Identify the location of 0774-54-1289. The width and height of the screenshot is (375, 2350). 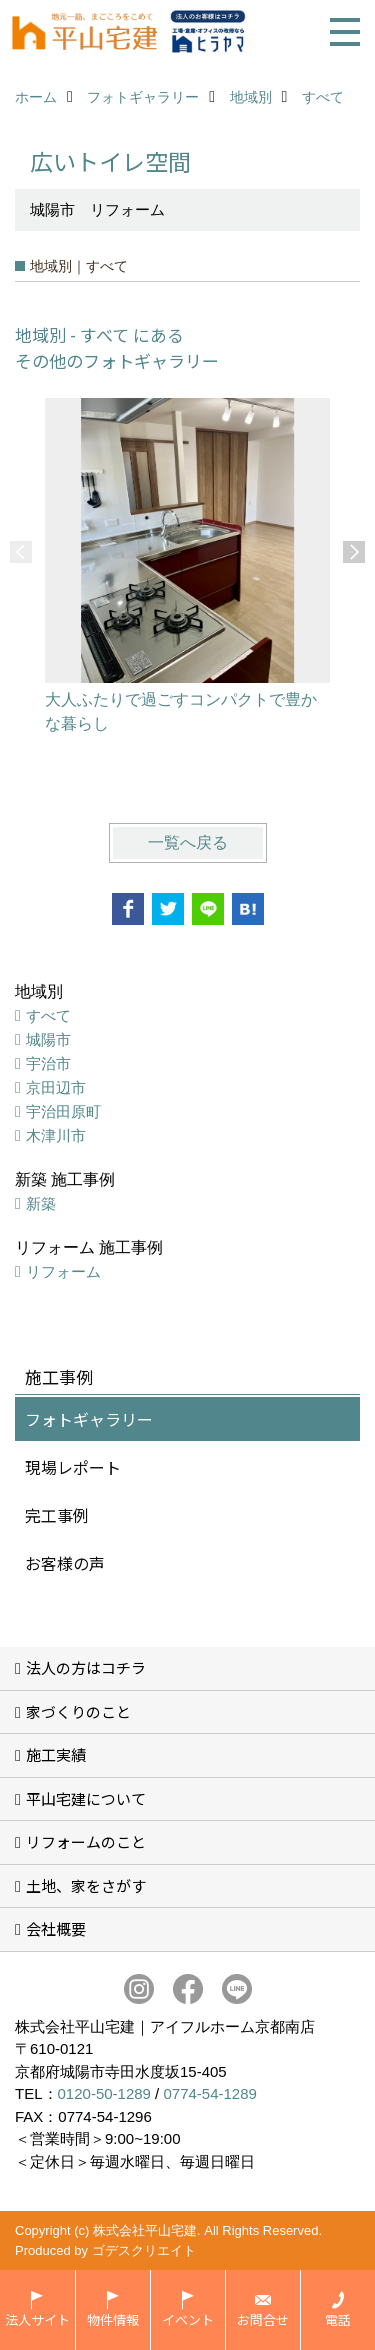
(209, 2093).